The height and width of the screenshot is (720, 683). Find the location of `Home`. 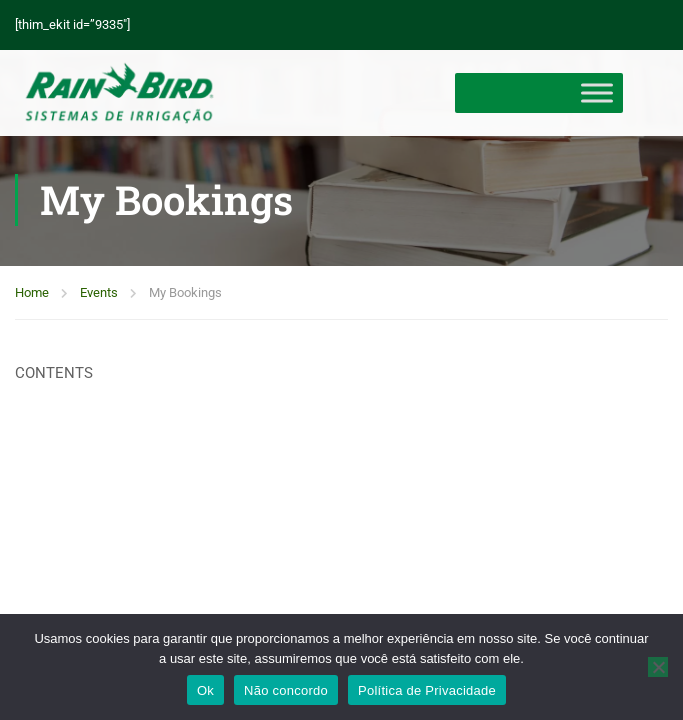

Home is located at coordinates (32, 296).